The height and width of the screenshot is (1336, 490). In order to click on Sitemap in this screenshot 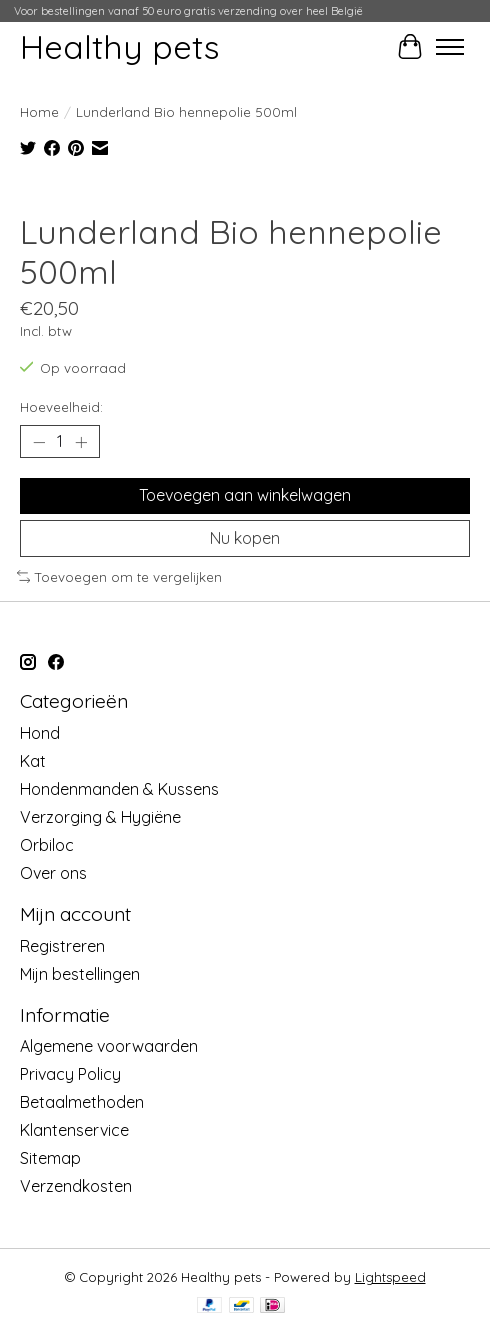, I will do `click(50, 1158)`.